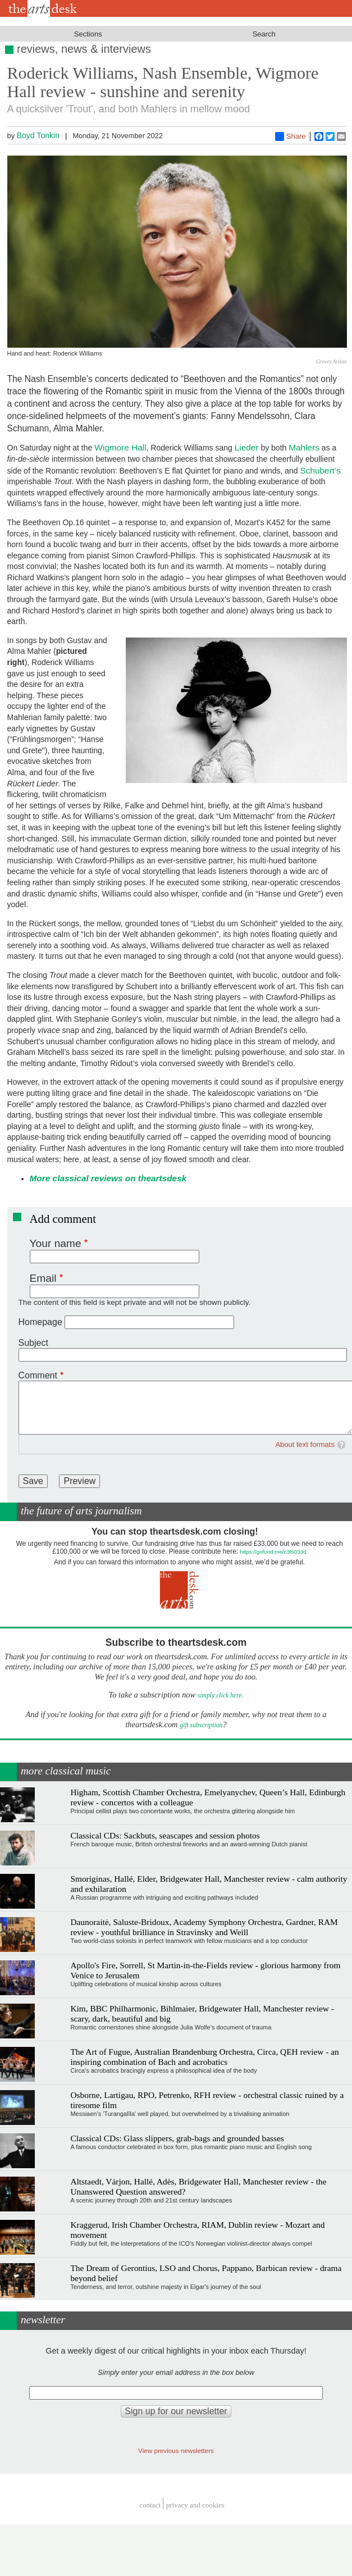 Image resolution: width=352 pixels, height=2576 pixels. Describe the element at coordinates (55, 1243) in the screenshot. I see `Your name` at that location.